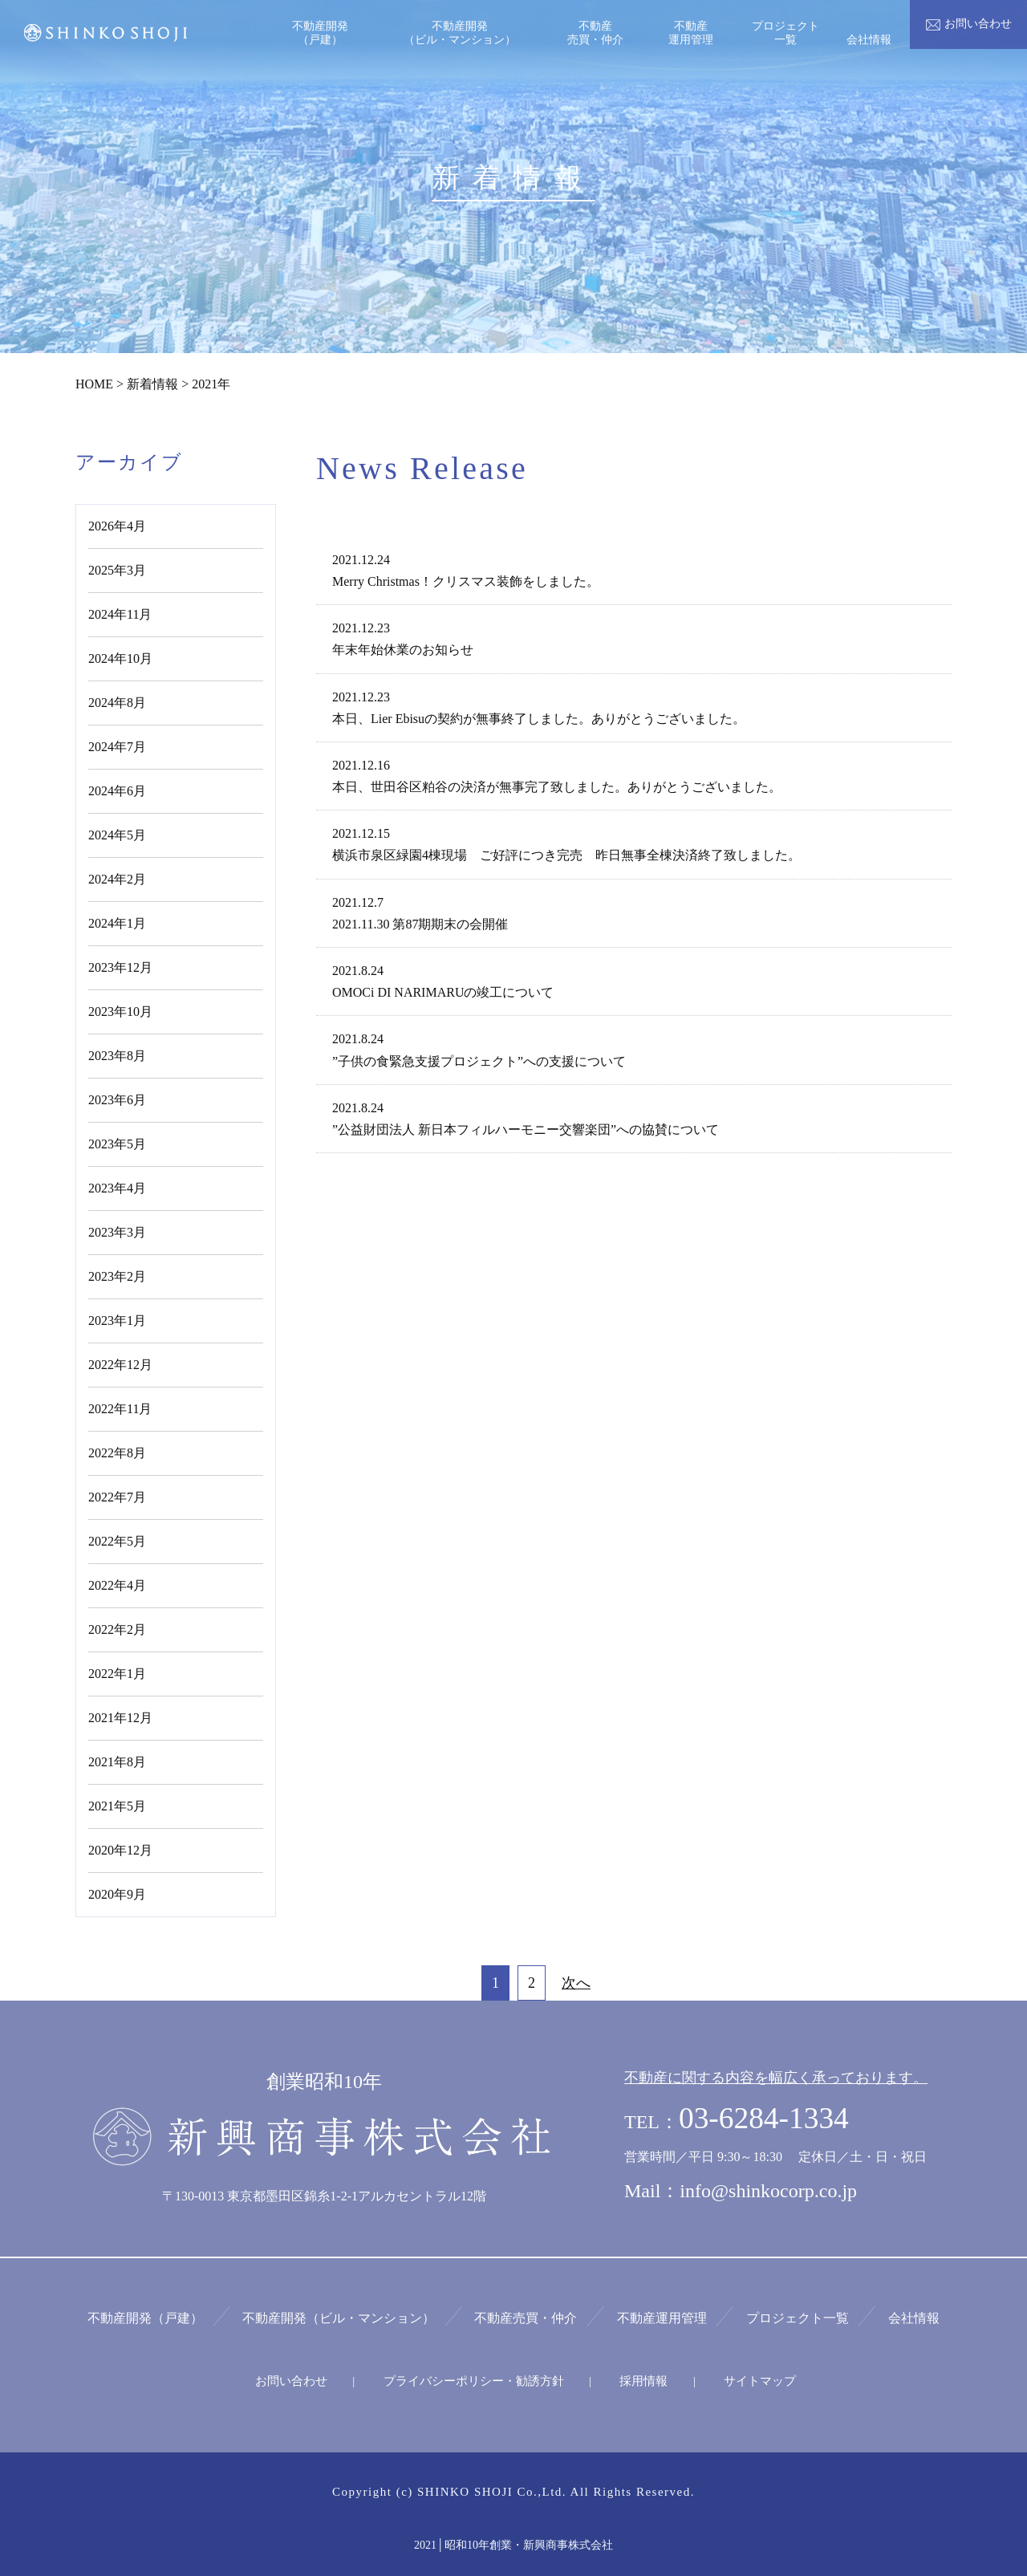 Image resolution: width=1027 pixels, height=2576 pixels. I want to click on サイトマップ, so click(757, 2380).